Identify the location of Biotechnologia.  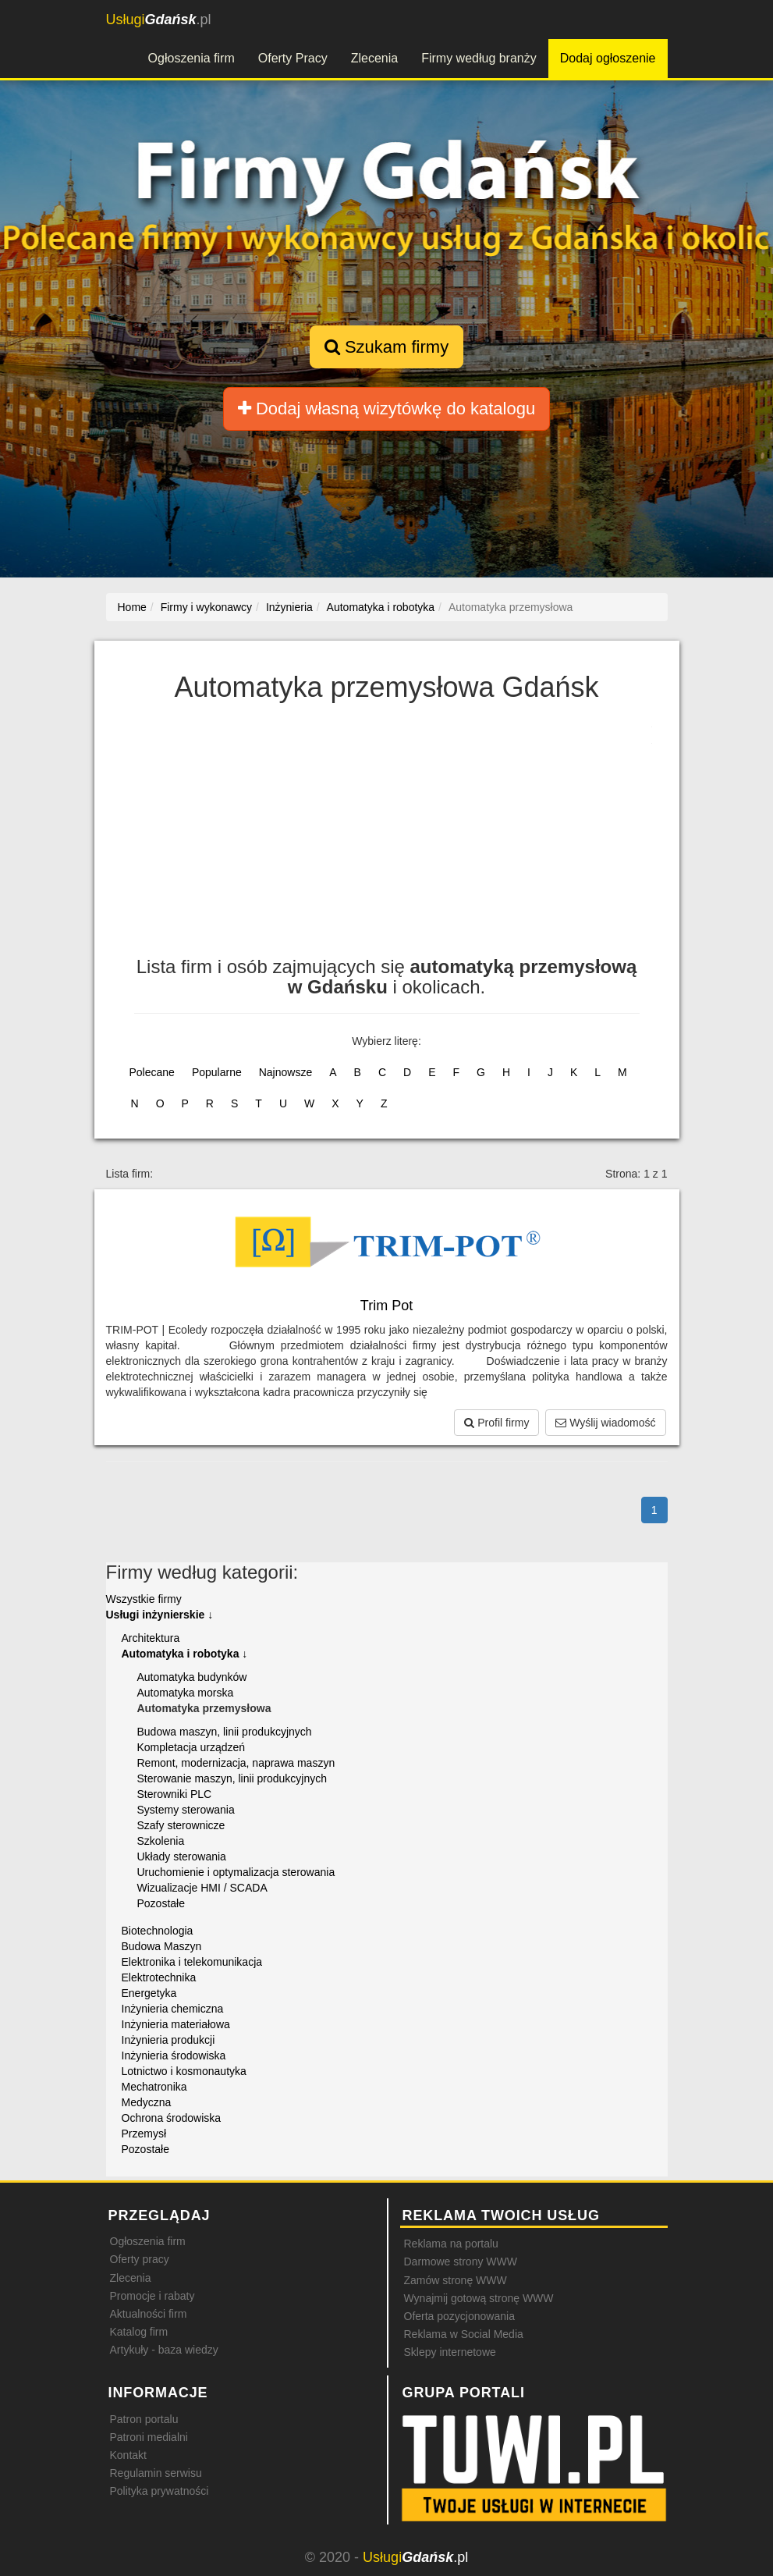
(157, 1930).